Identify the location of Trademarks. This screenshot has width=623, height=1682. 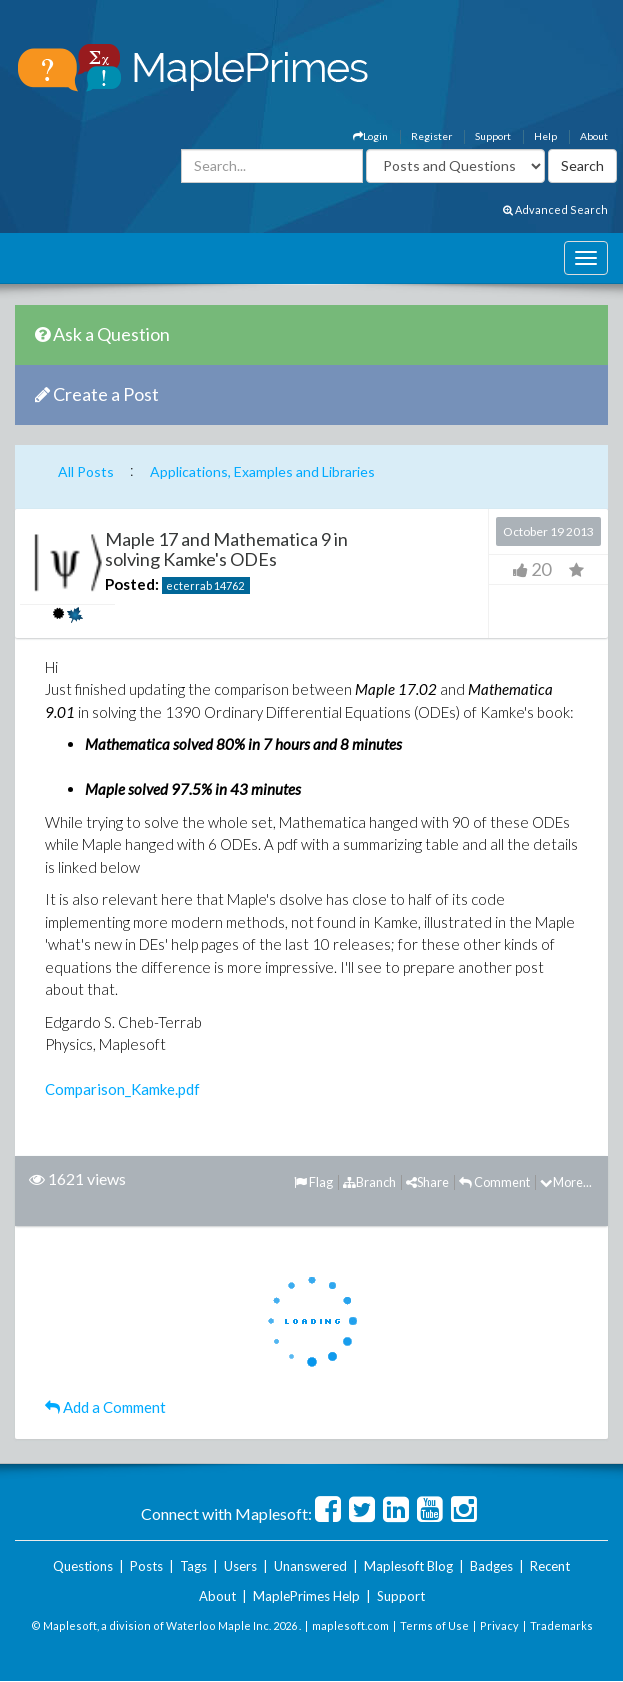
(561, 1625).